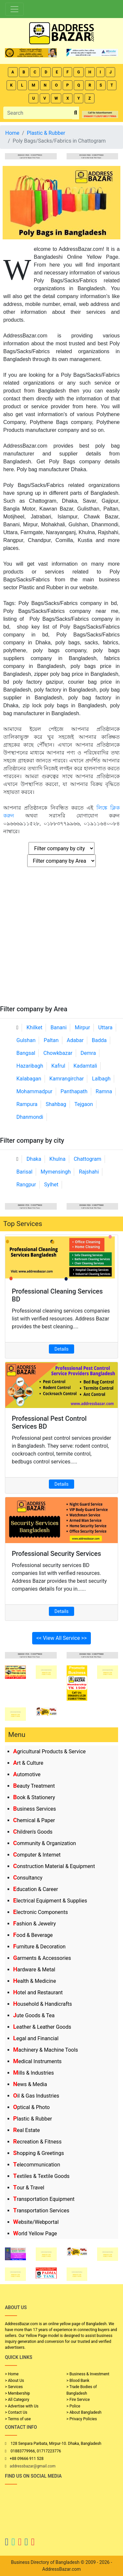 Image resolution: width=123 pixels, height=2576 pixels. What do you see at coordinates (84, 2412) in the screenshot?
I see `> About Bangladesh` at bounding box center [84, 2412].